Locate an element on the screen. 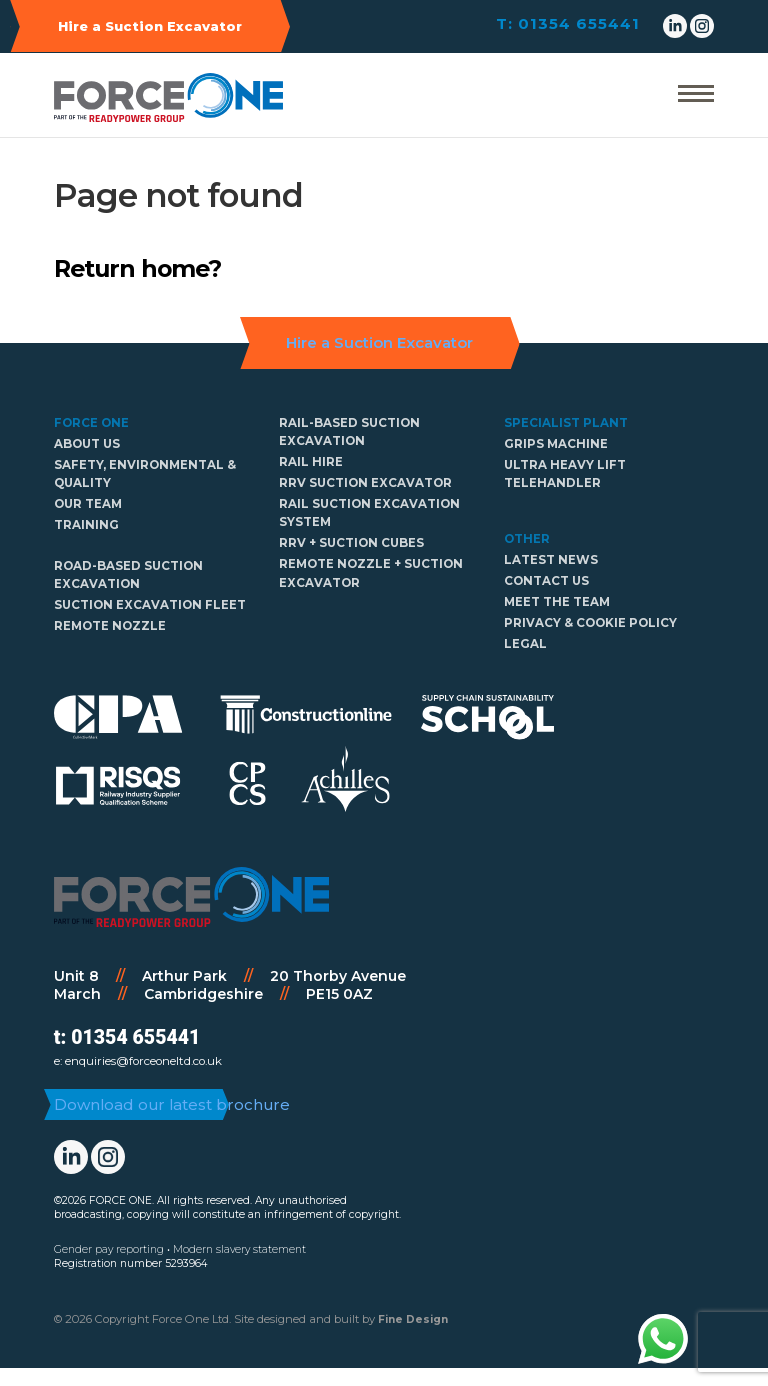 This screenshot has height=1386, width=768. Our Team is located at coordinates (88, 504).